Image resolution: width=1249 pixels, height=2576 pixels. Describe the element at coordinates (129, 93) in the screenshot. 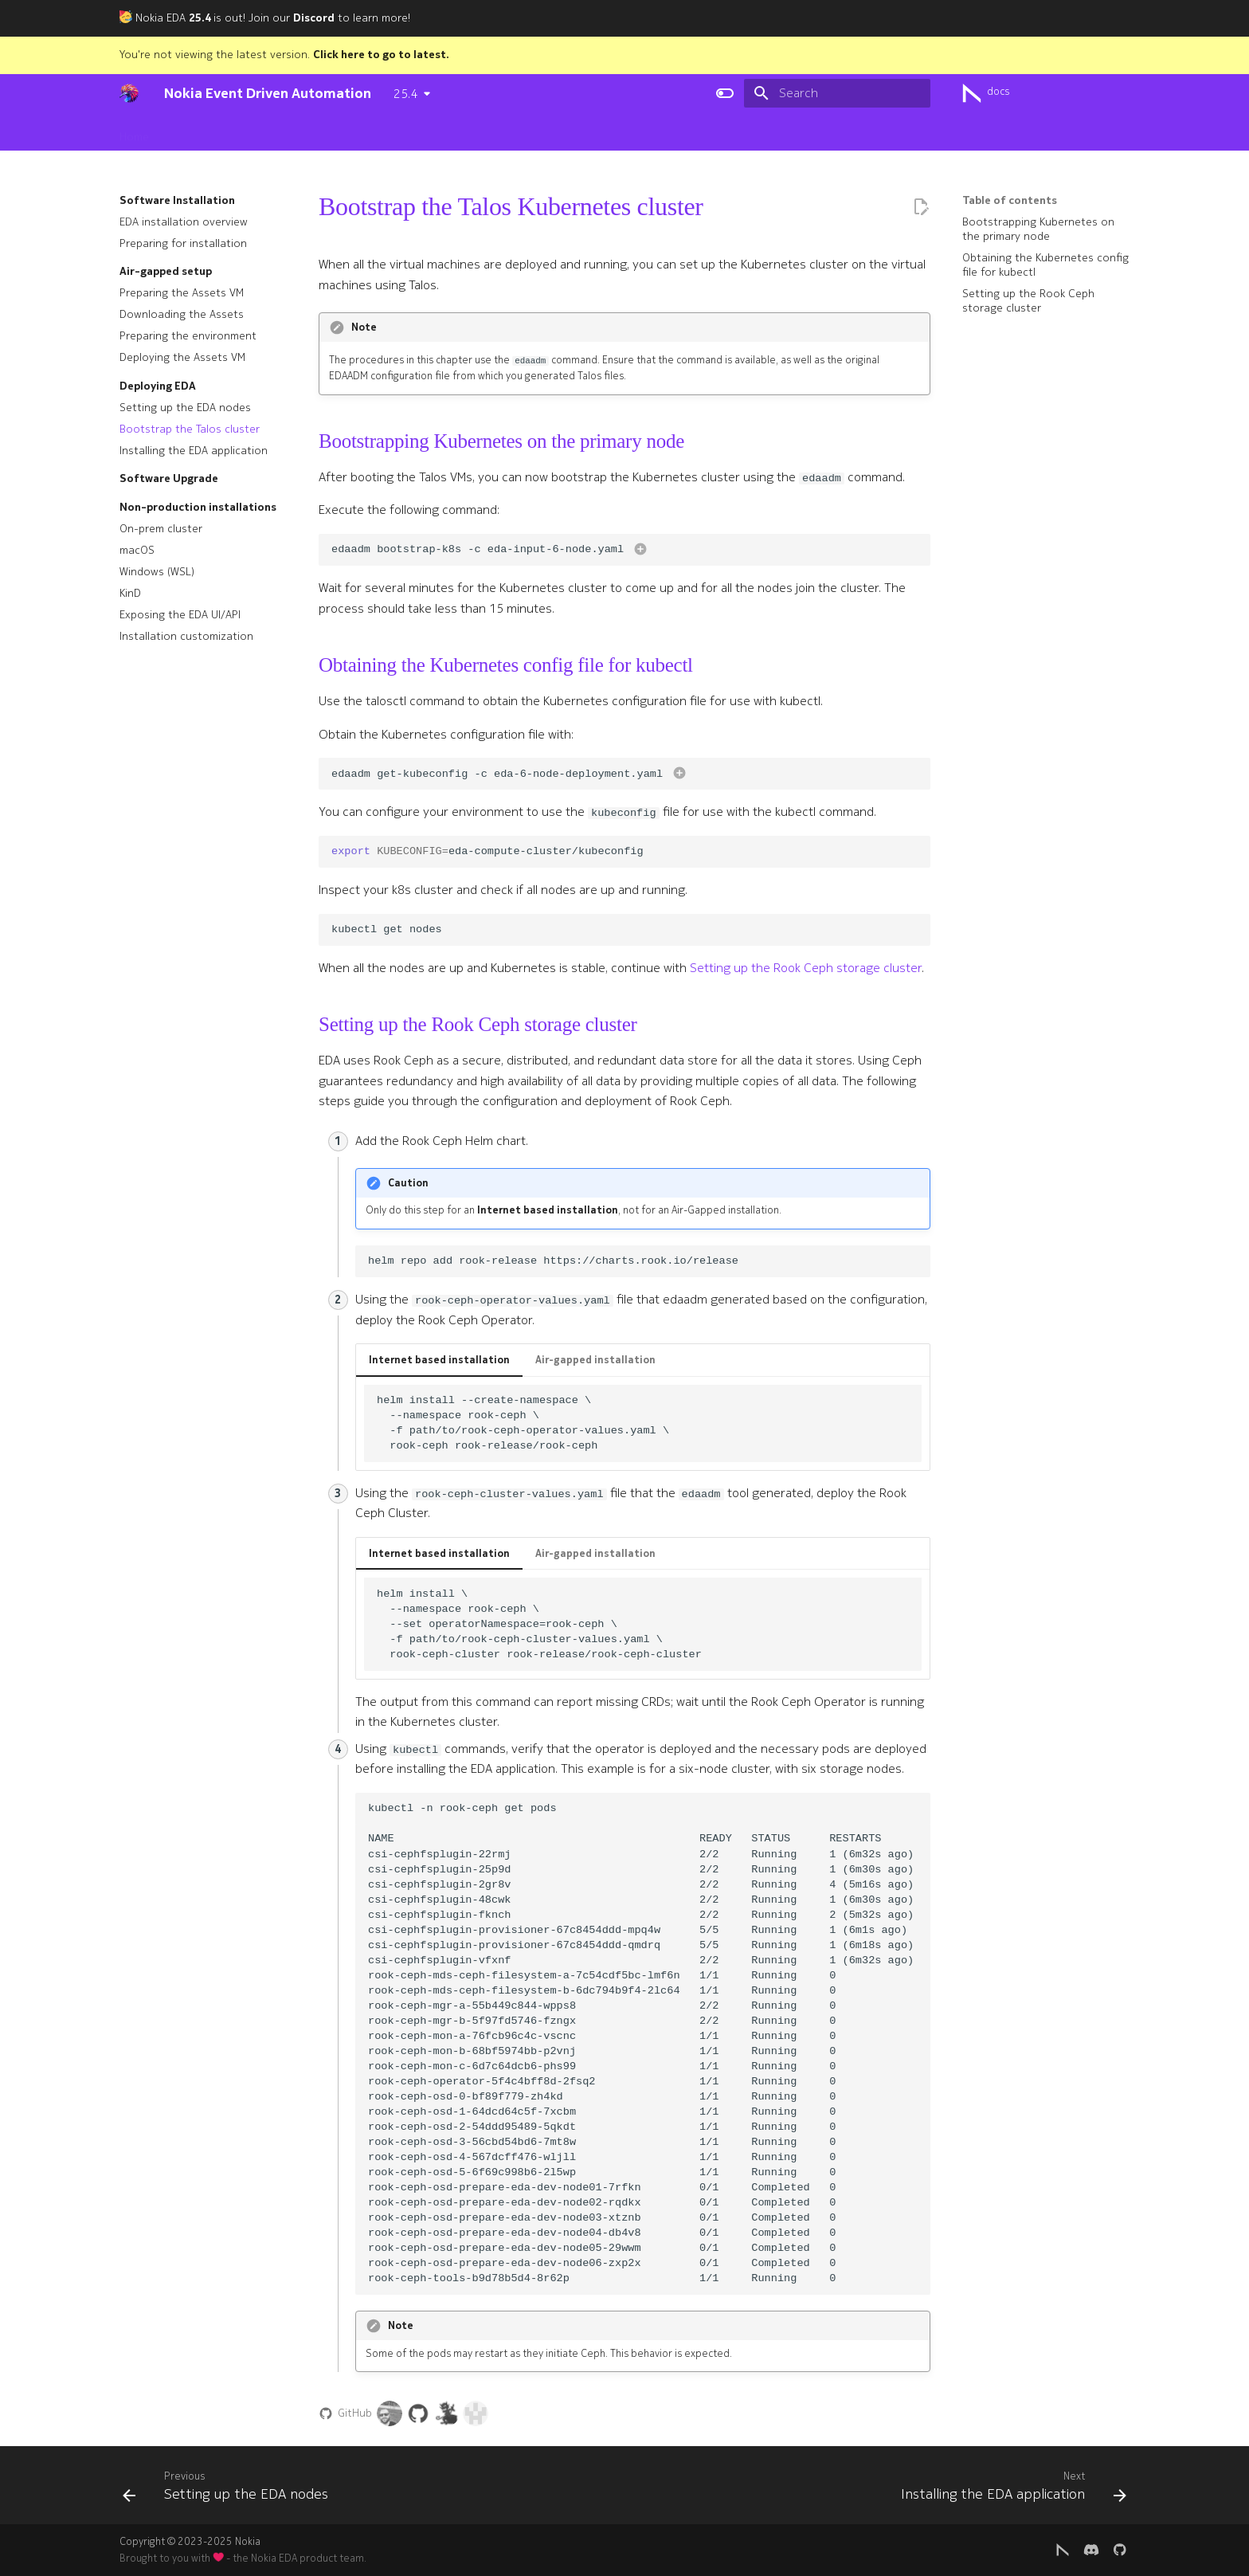

I see `[Nokia Event Driven Automation]` at that location.